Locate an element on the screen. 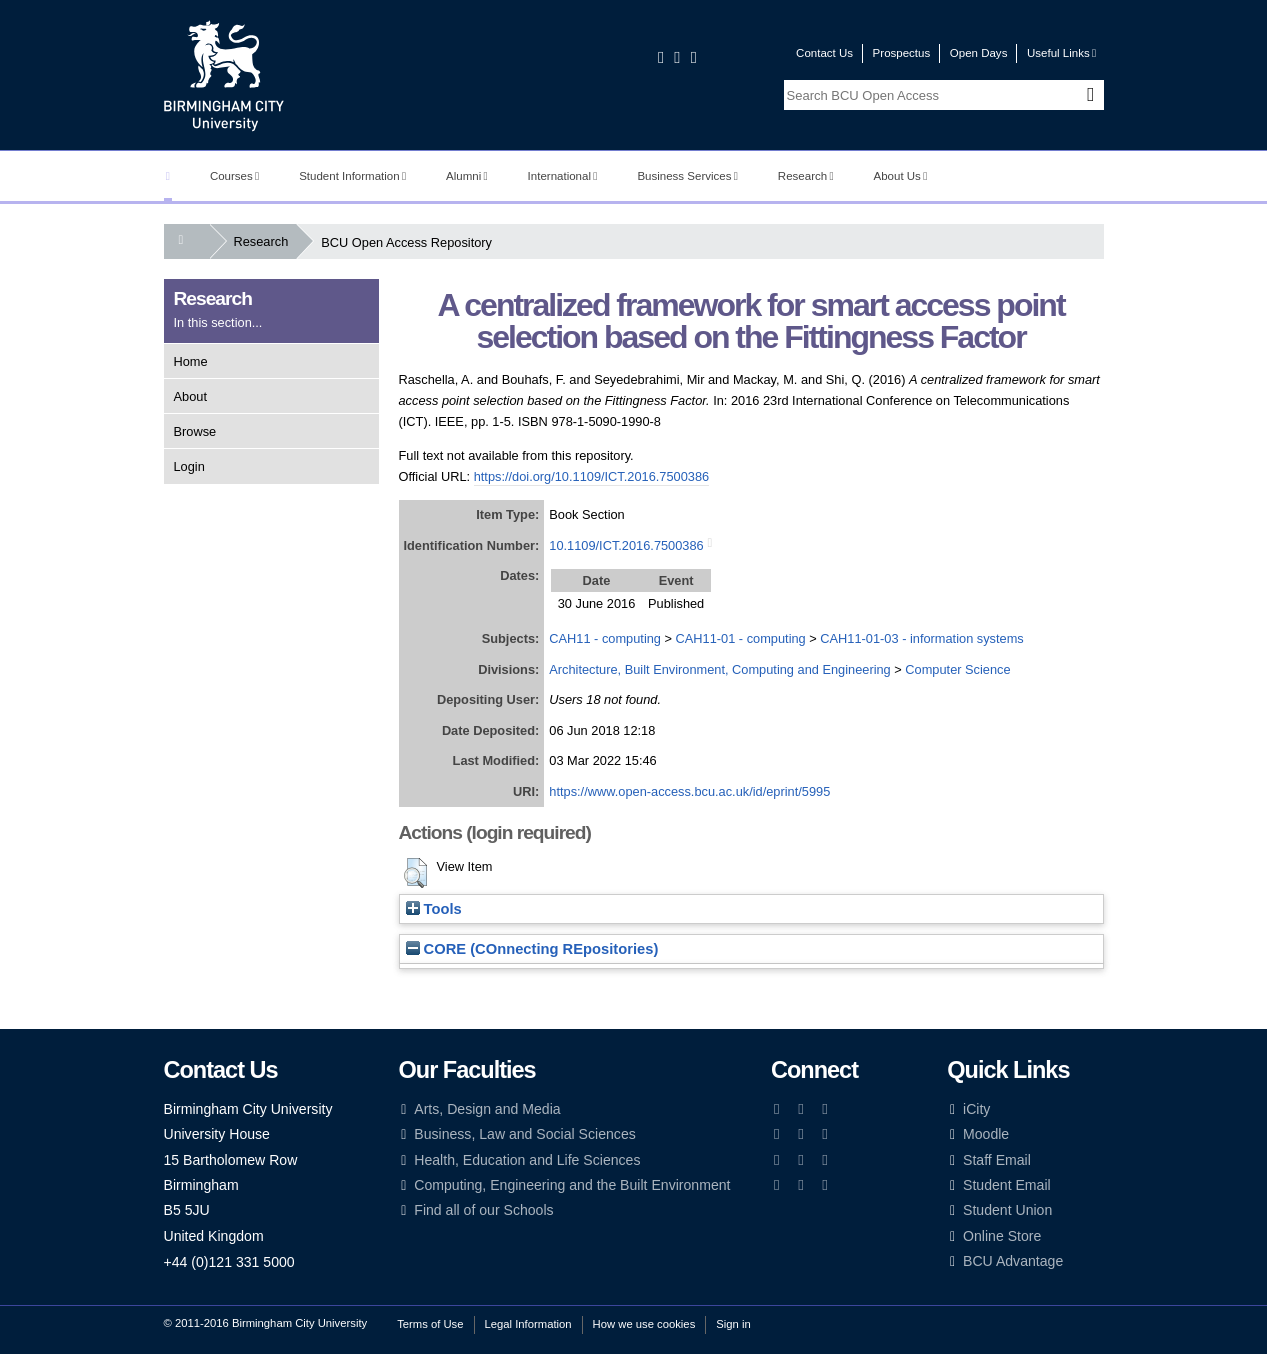 The width and height of the screenshot is (1267, 1354). Research is located at coordinates (806, 176).